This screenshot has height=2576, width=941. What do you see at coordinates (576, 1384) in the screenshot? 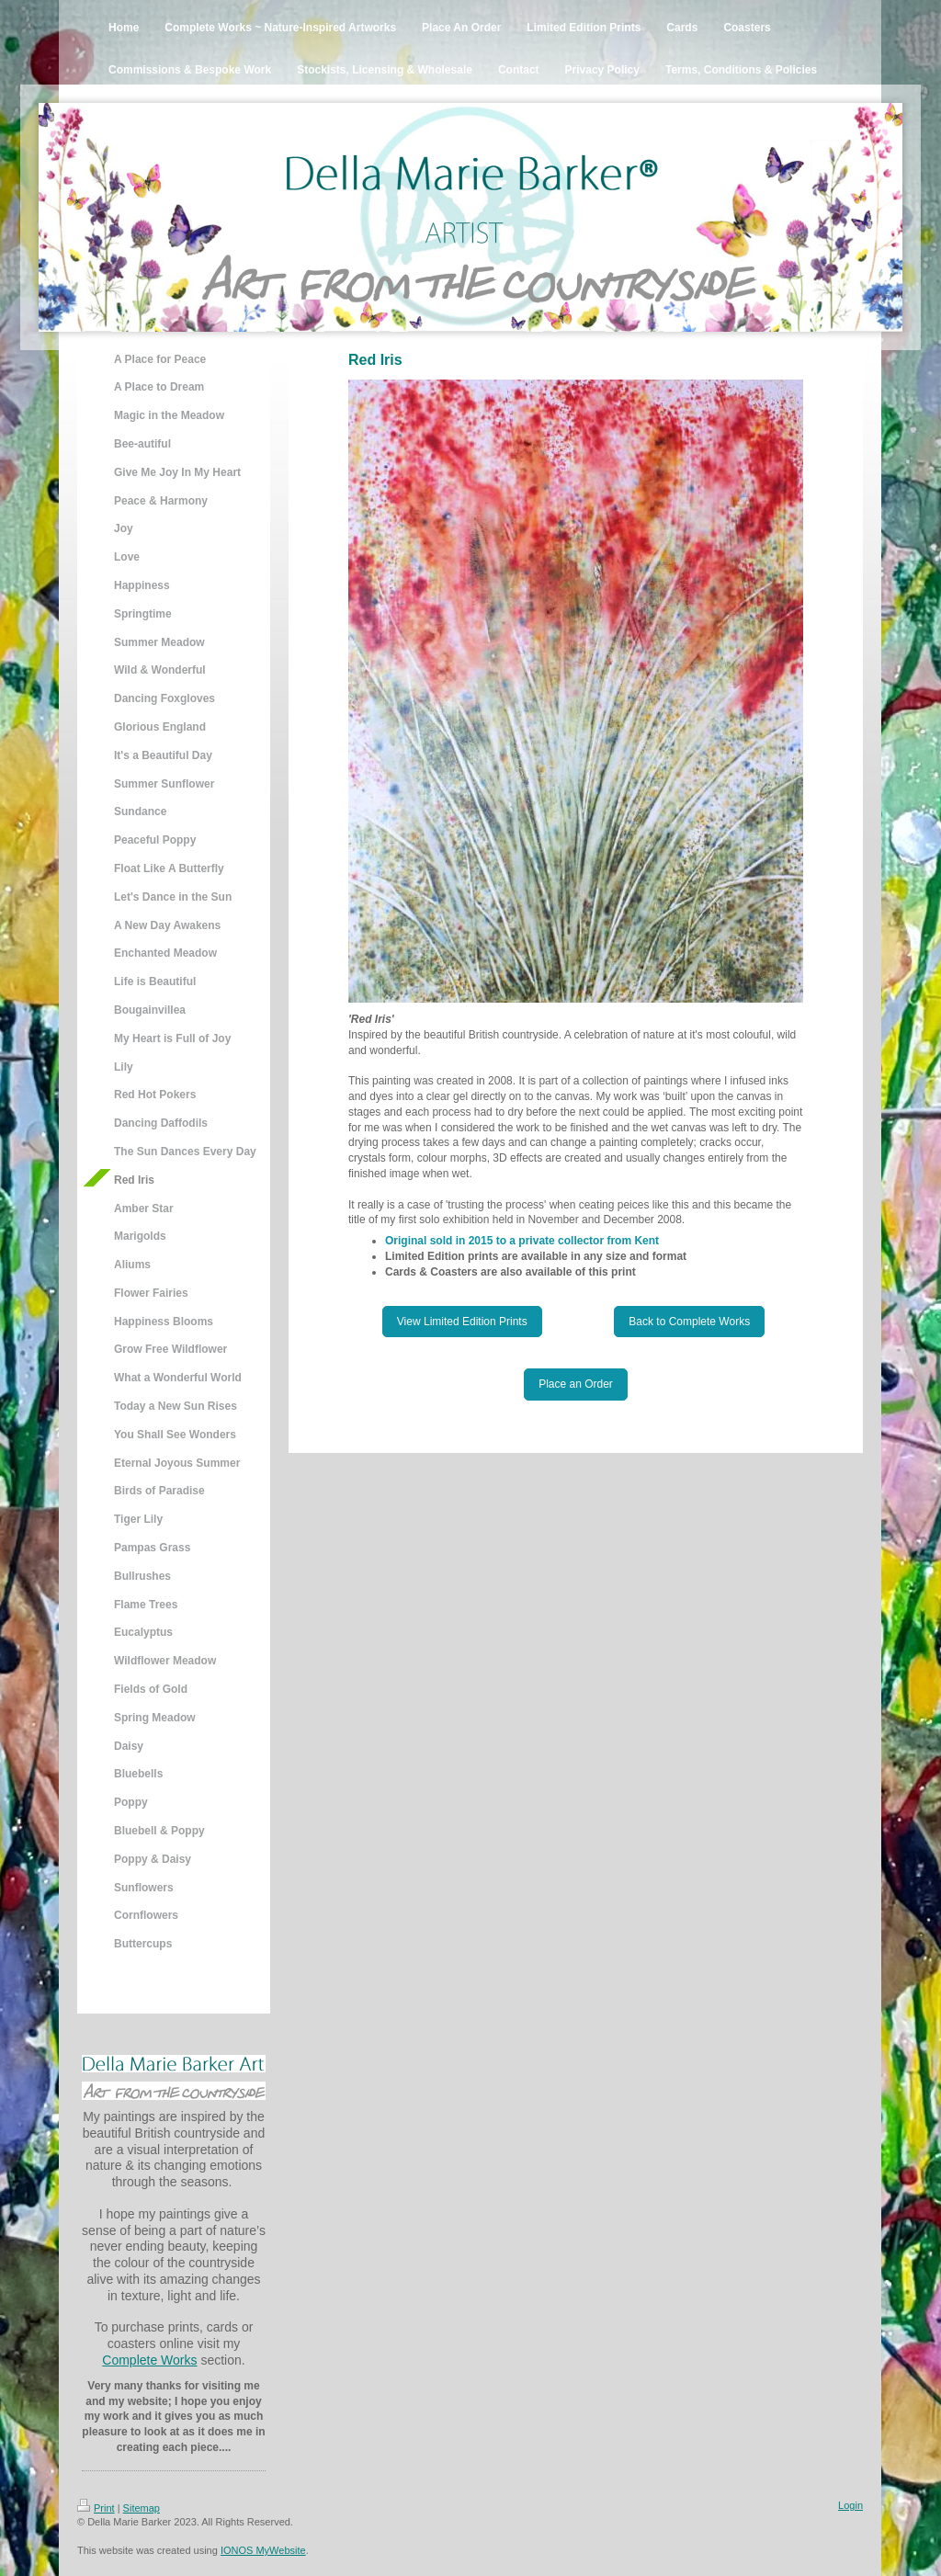
I see `Place an Order` at bounding box center [576, 1384].